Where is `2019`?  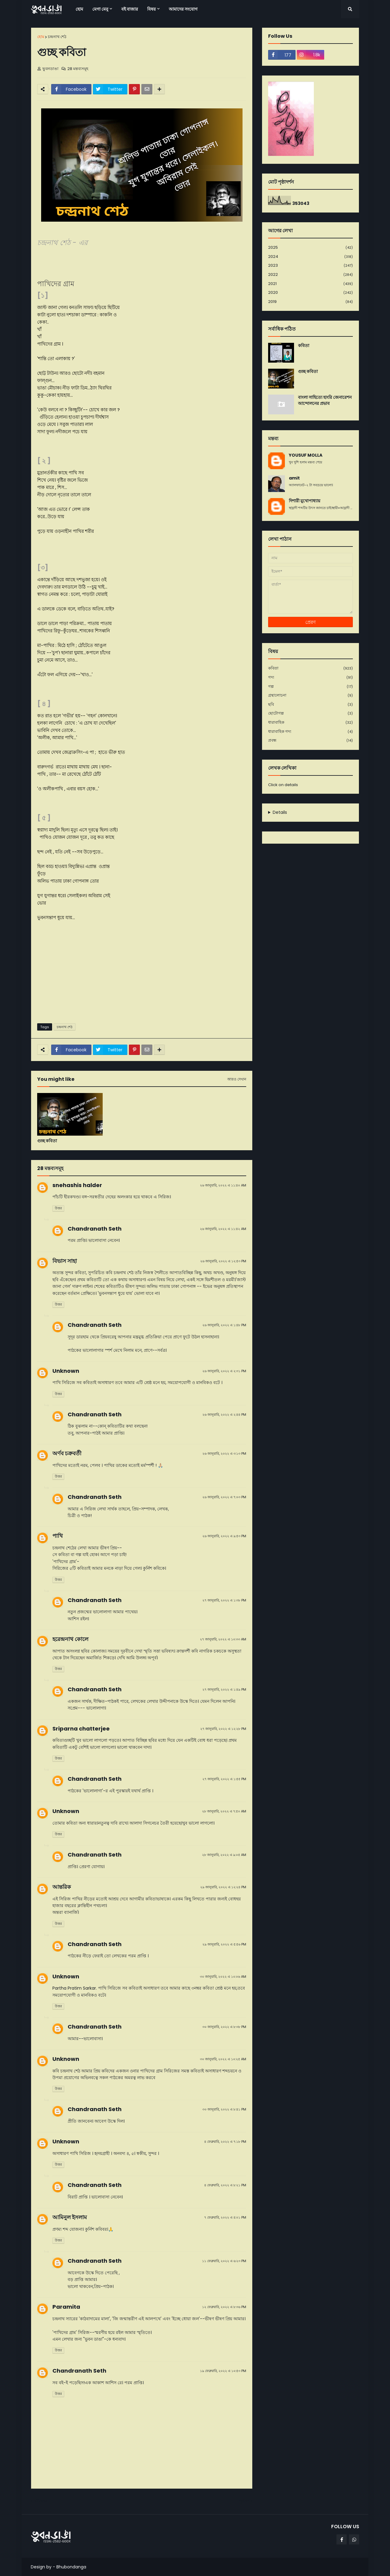 2019 is located at coordinates (310, 302).